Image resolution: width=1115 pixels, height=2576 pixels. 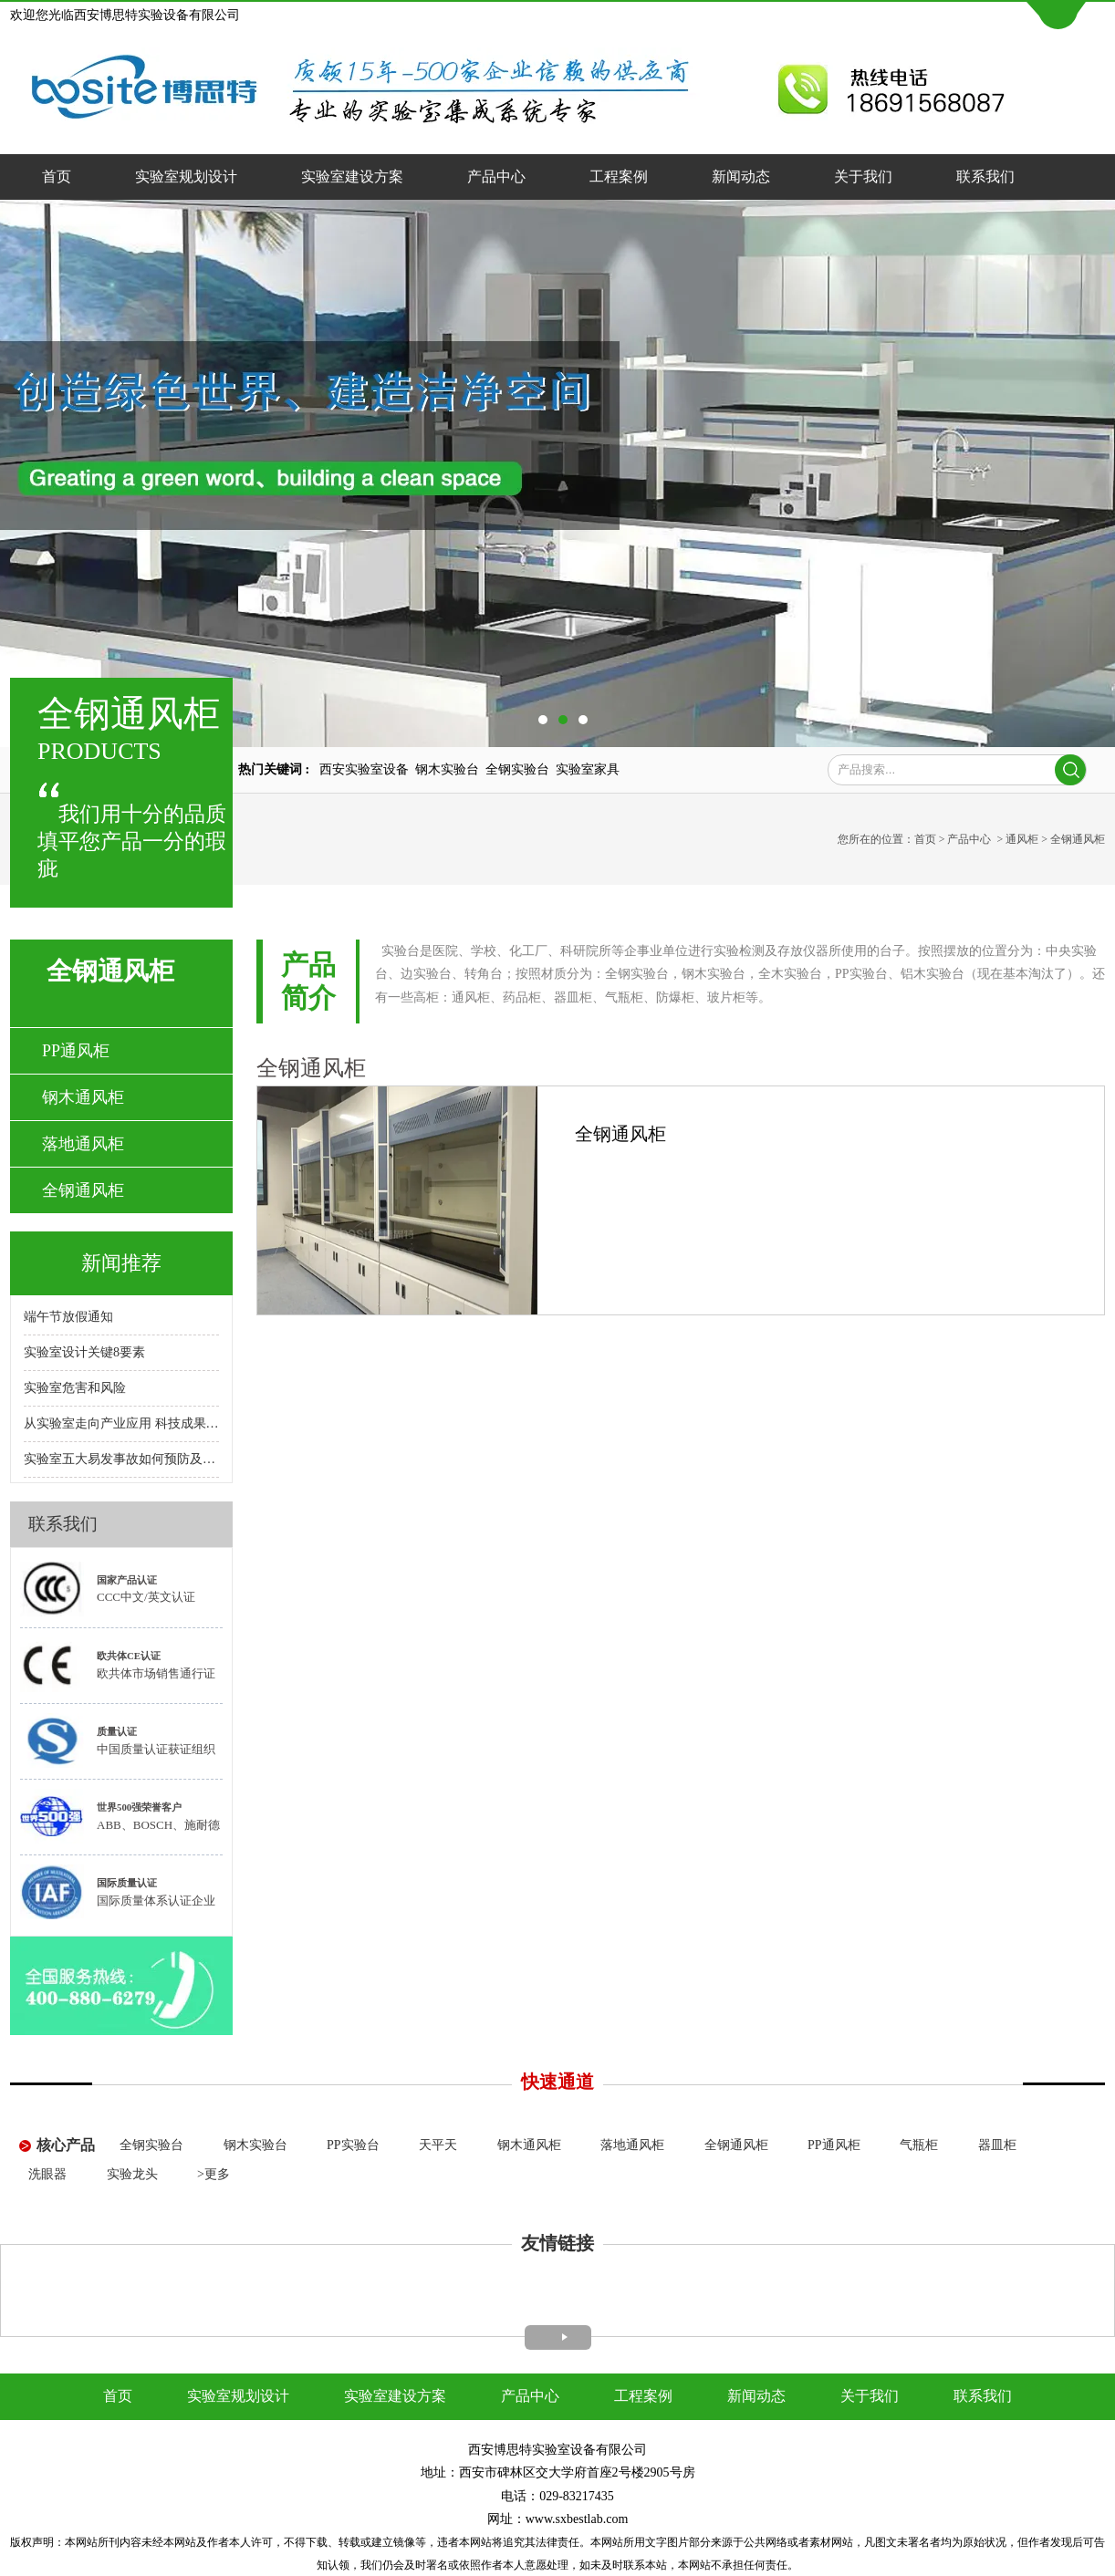 What do you see at coordinates (84, 1352) in the screenshot?
I see `实验室设计关键8要素` at bounding box center [84, 1352].